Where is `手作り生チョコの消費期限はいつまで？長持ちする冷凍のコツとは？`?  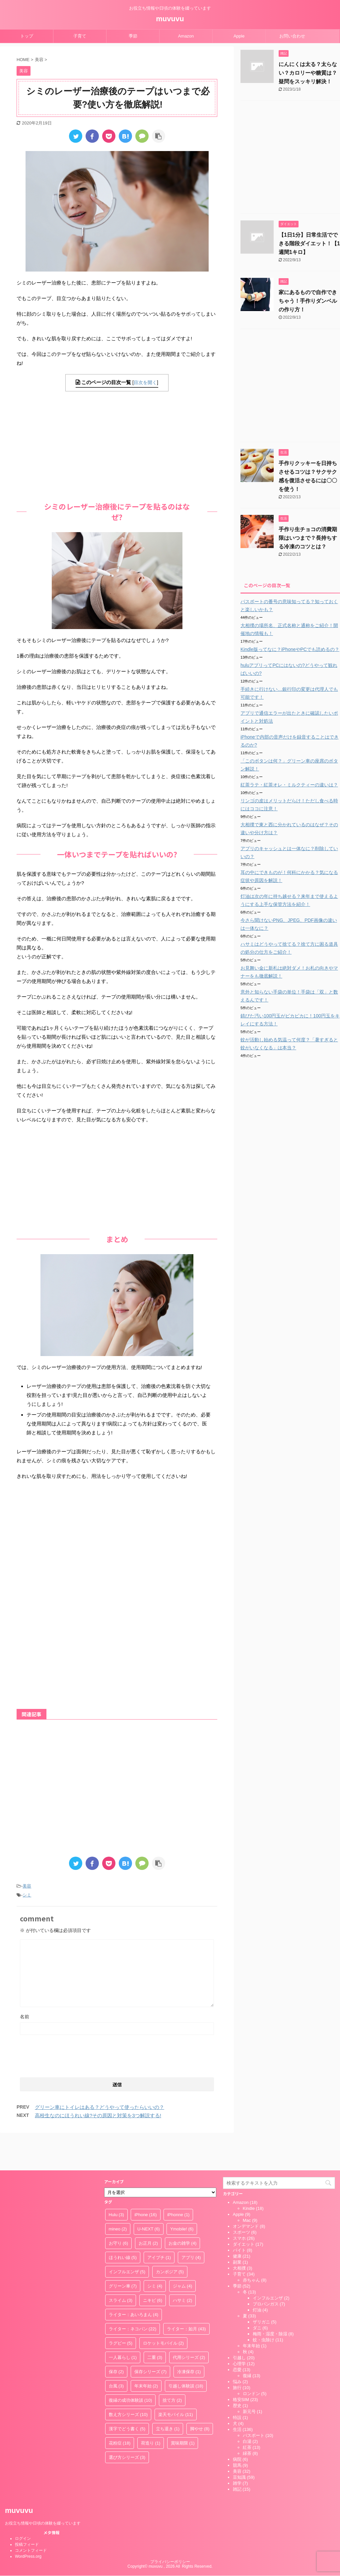 手作り生チョコの消費期限はいつまで？長持ちする冷凍のコツとは？ is located at coordinates (308, 537).